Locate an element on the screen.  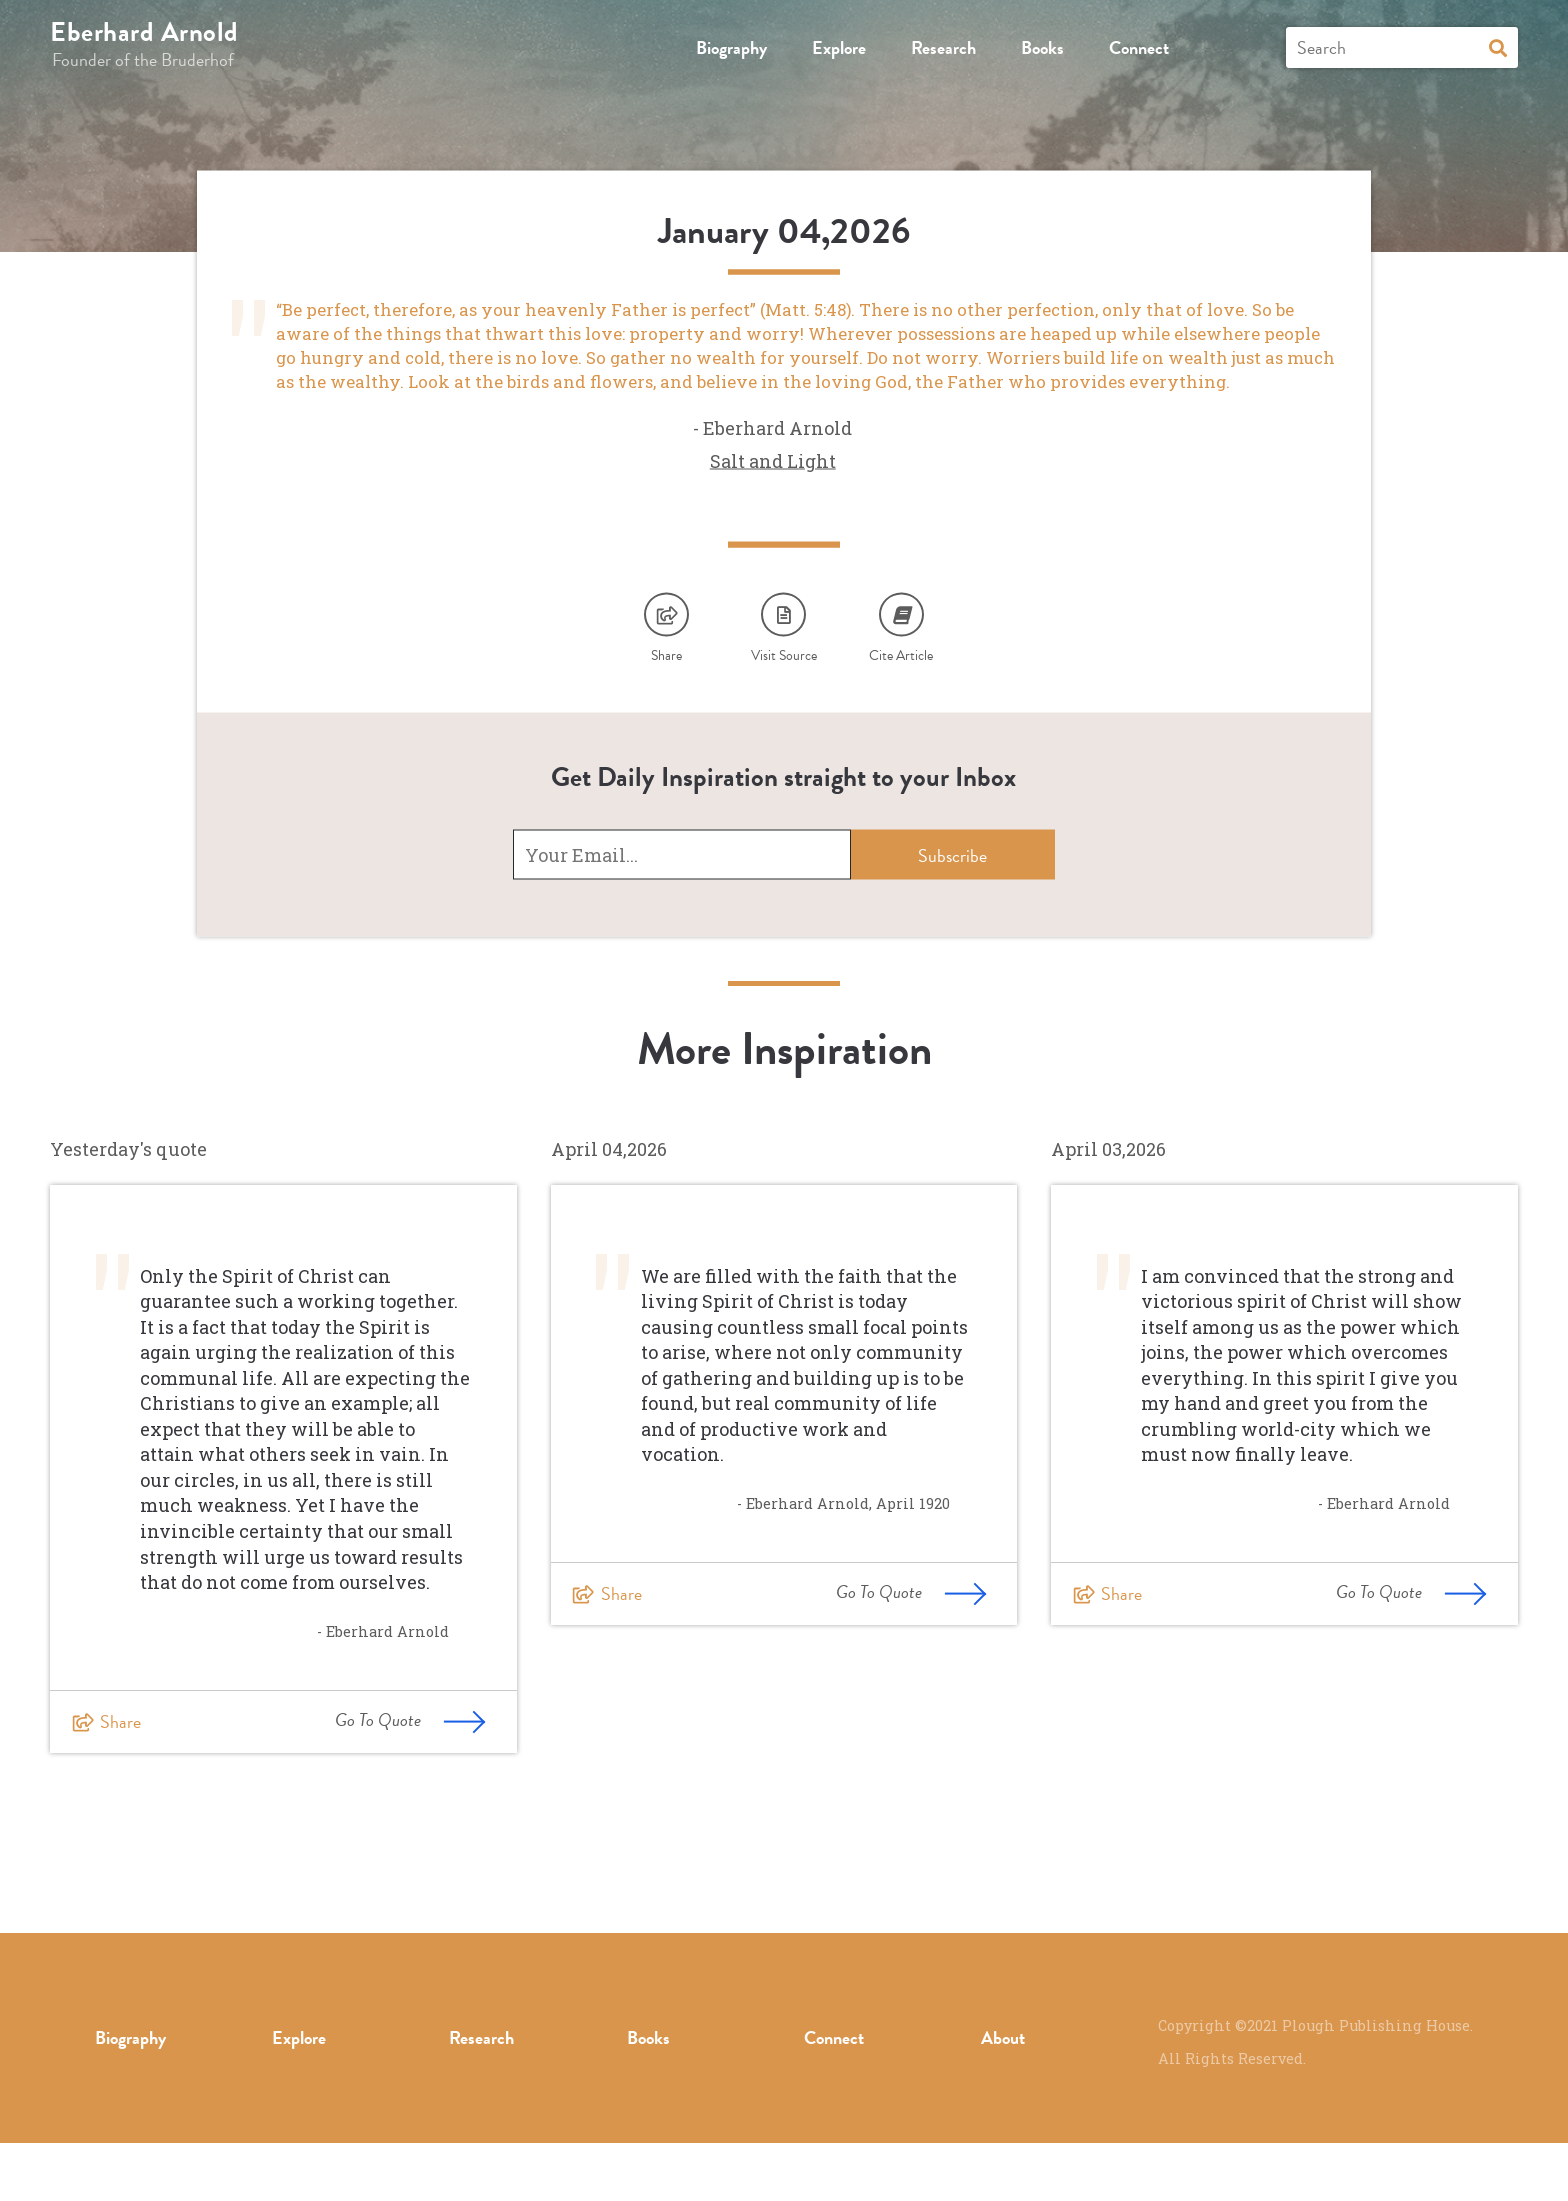
Go To Quote is located at coordinates (410, 1777).